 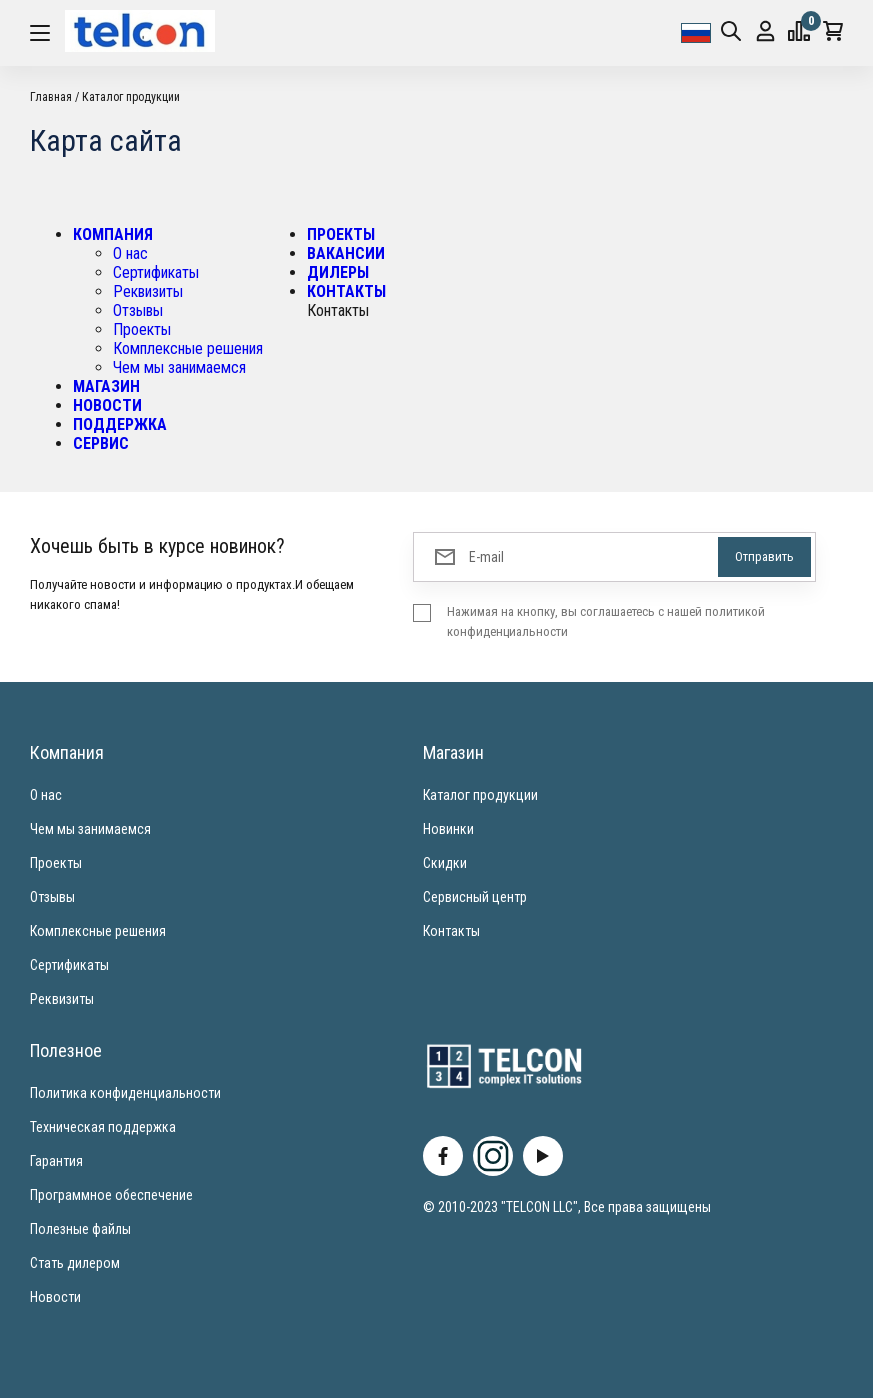 I want to click on Новости, so click(x=55, y=1297).